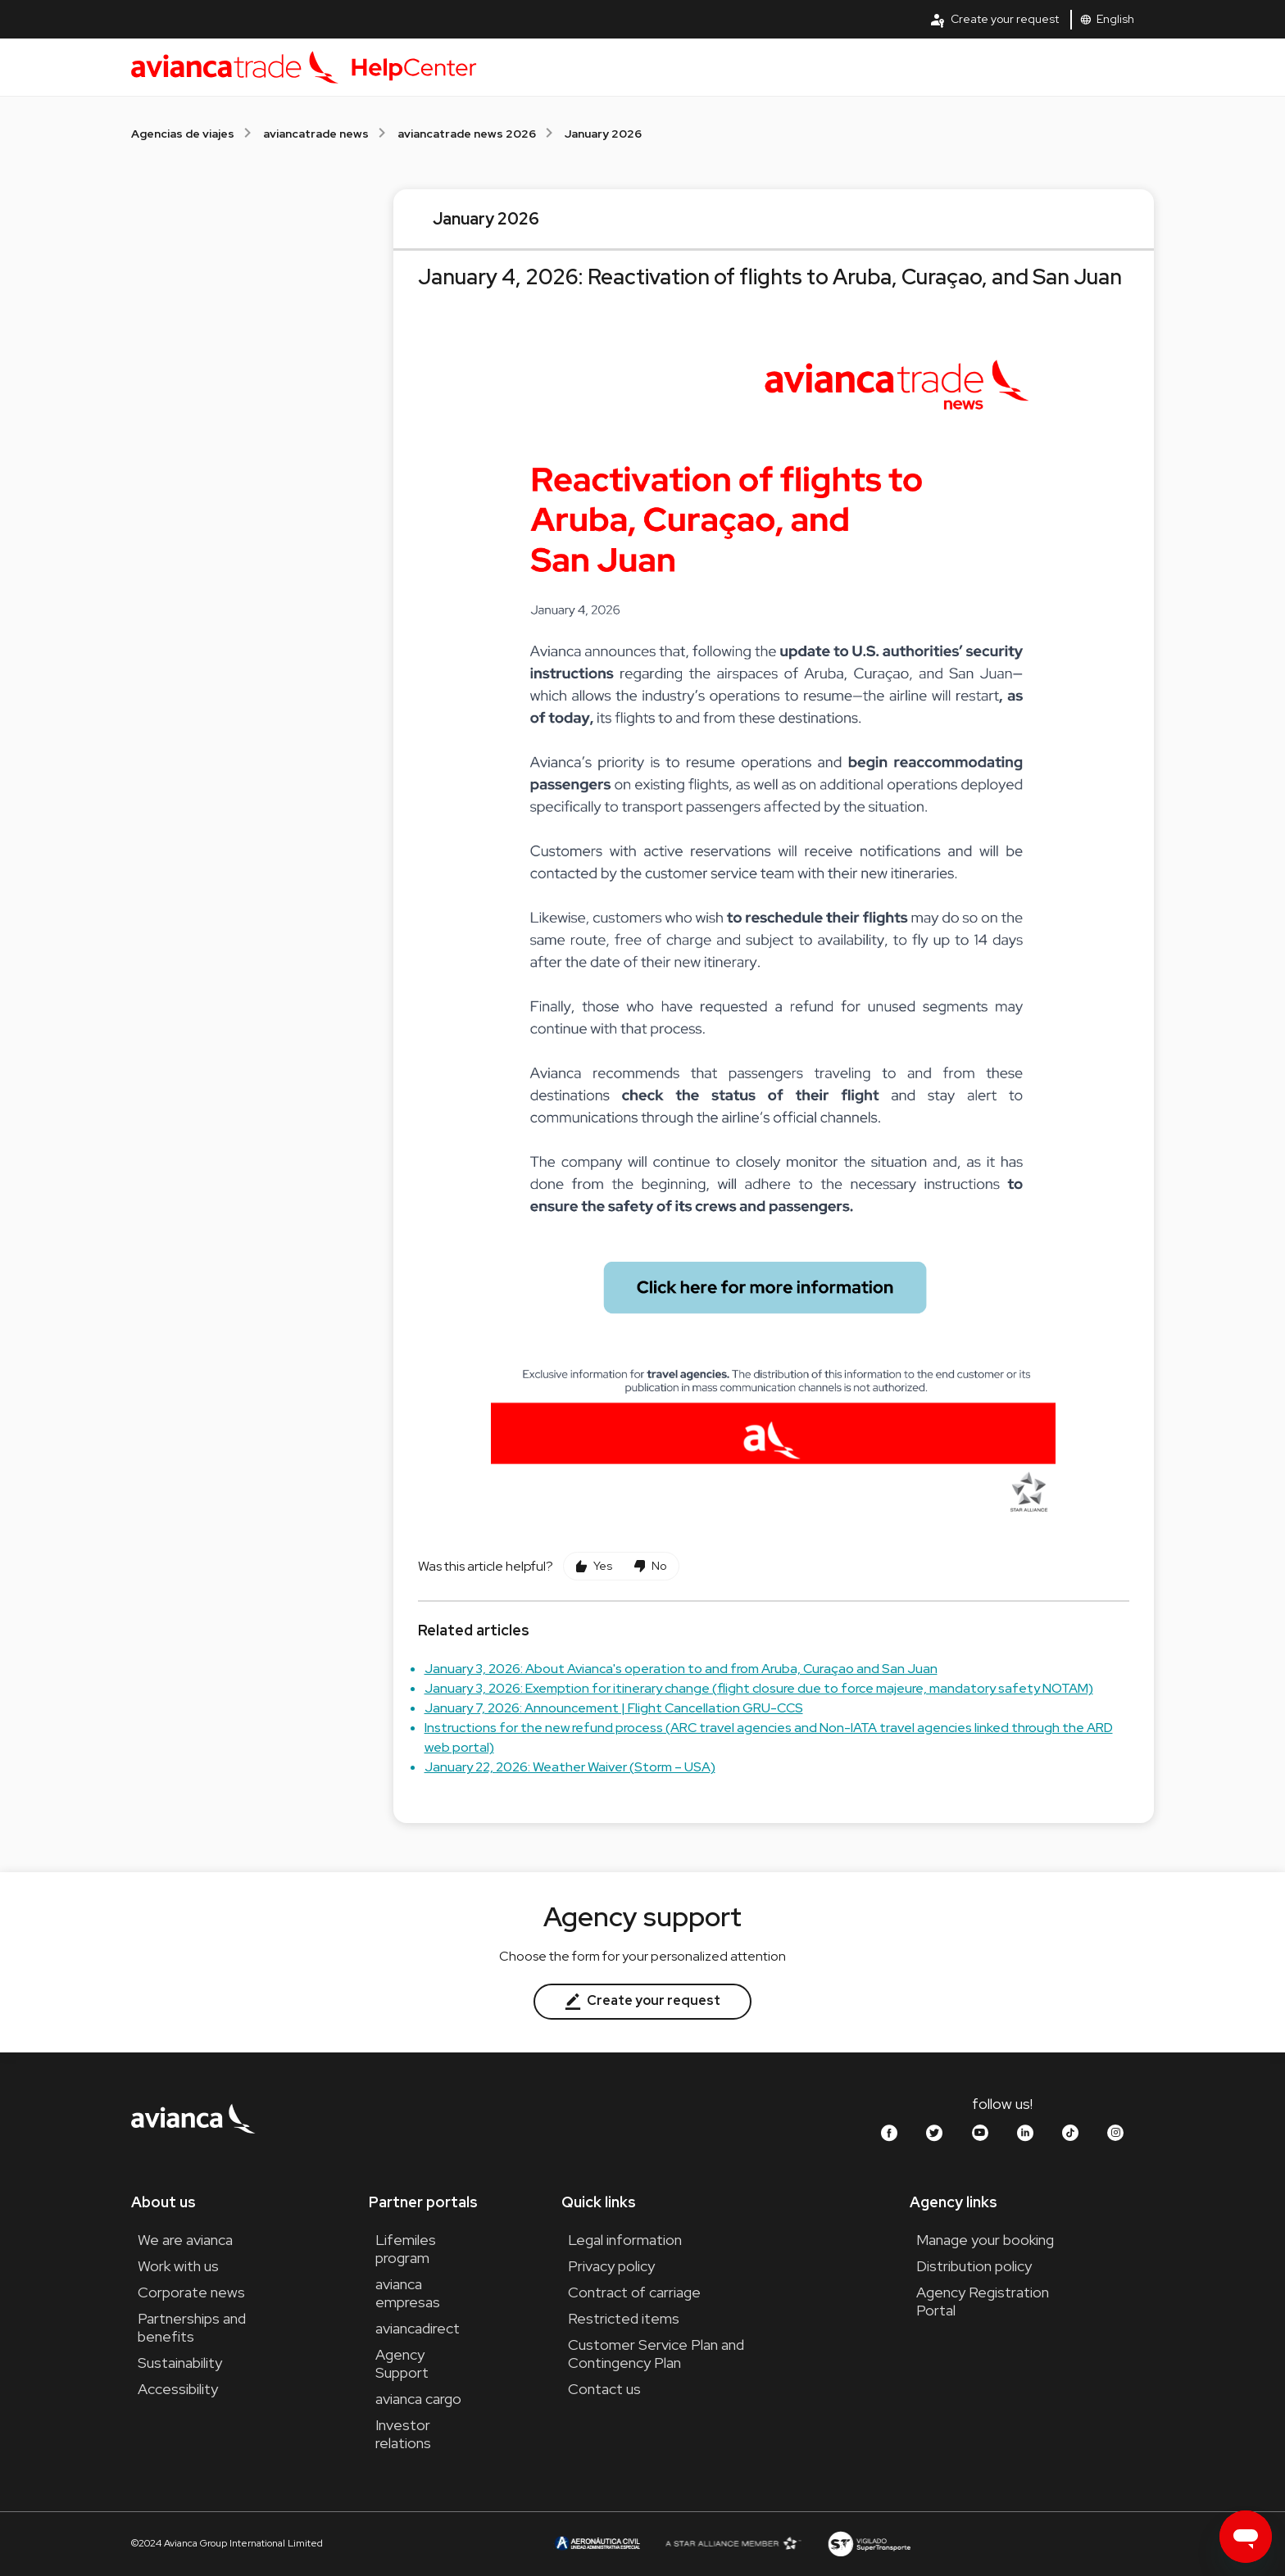 This screenshot has height=2576, width=1285. What do you see at coordinates (178, 2388) in the screenshot?
I see `Accessibility` at bounding box center [178, 2388].